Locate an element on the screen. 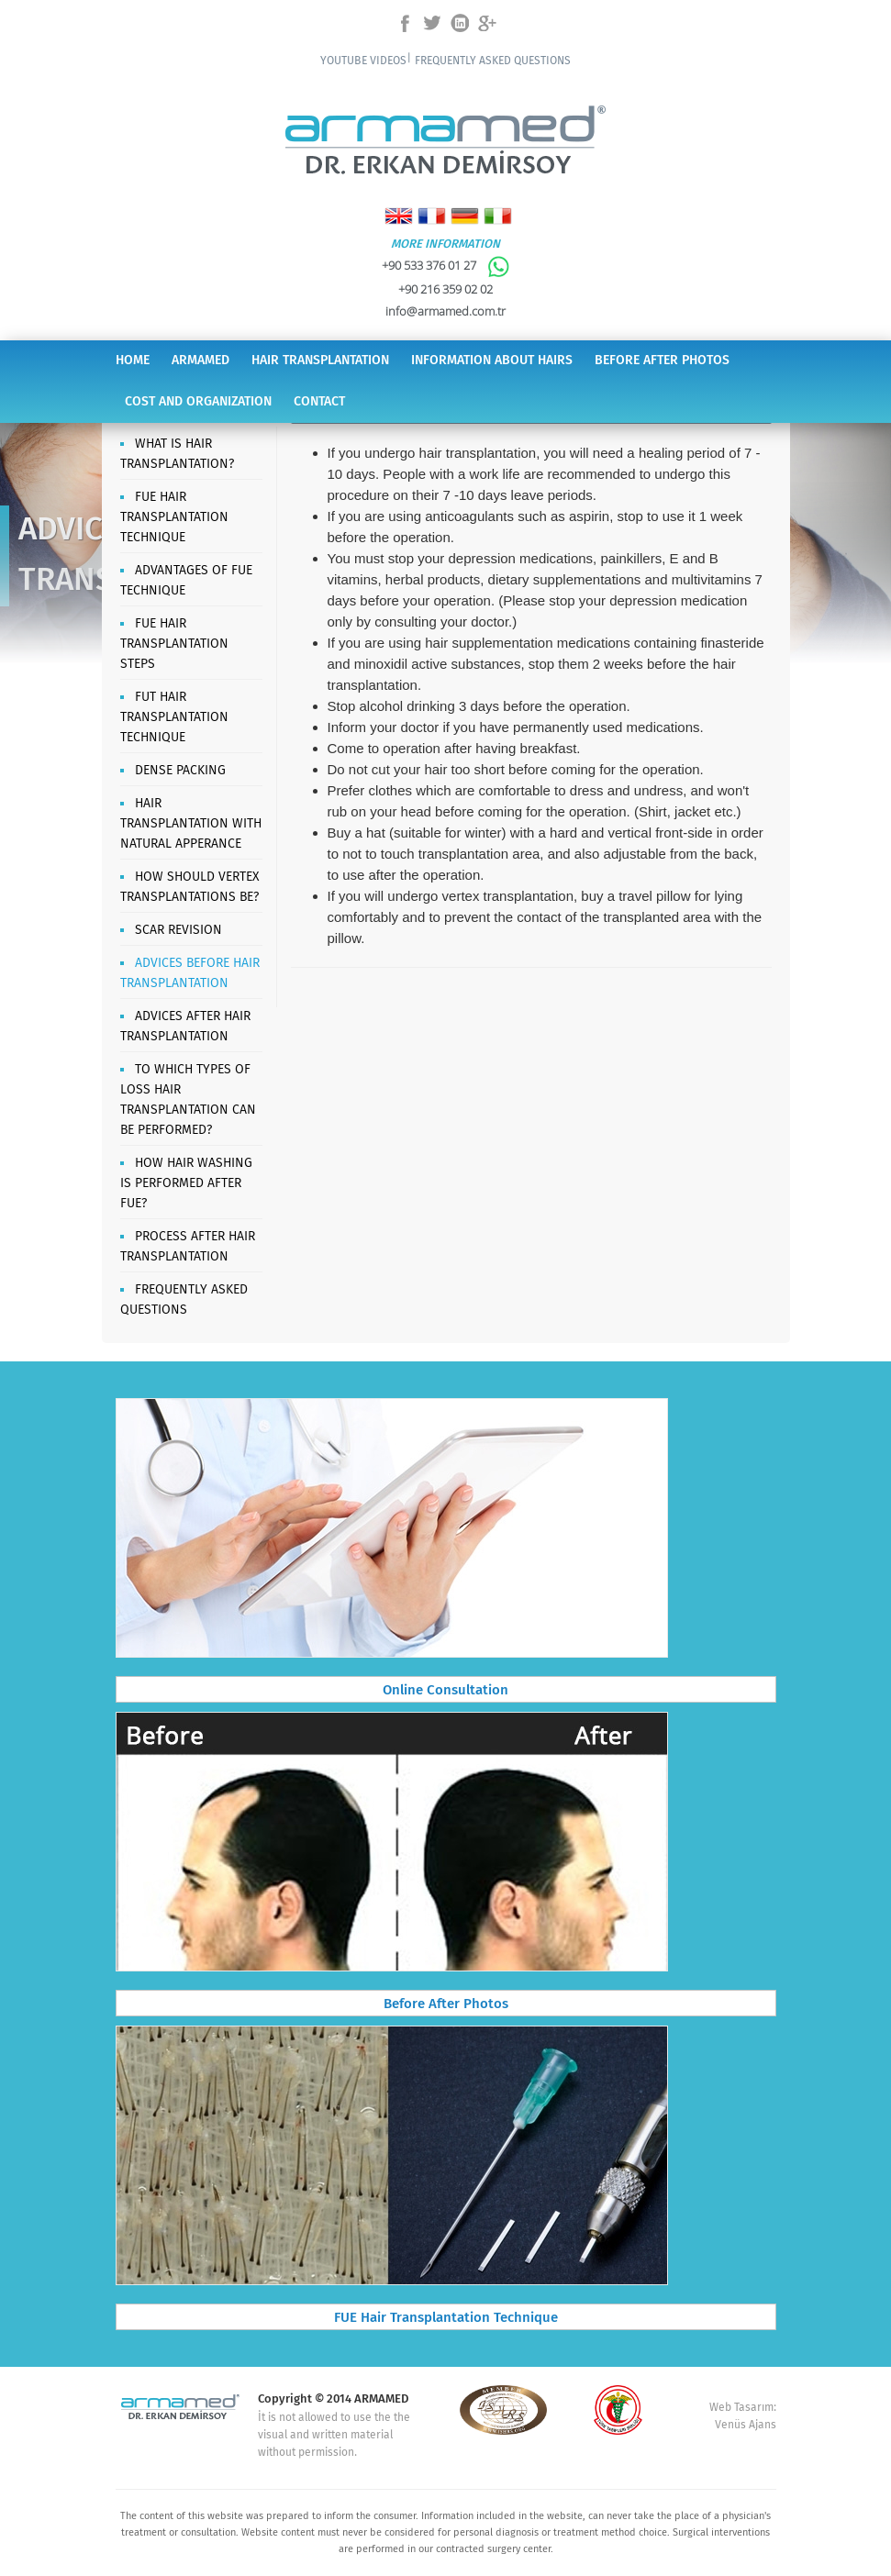 This screenshot has width=891, height=2576. WHAT IS HAIR TRANSPLANTATION? is located at coordinates (177, 454).